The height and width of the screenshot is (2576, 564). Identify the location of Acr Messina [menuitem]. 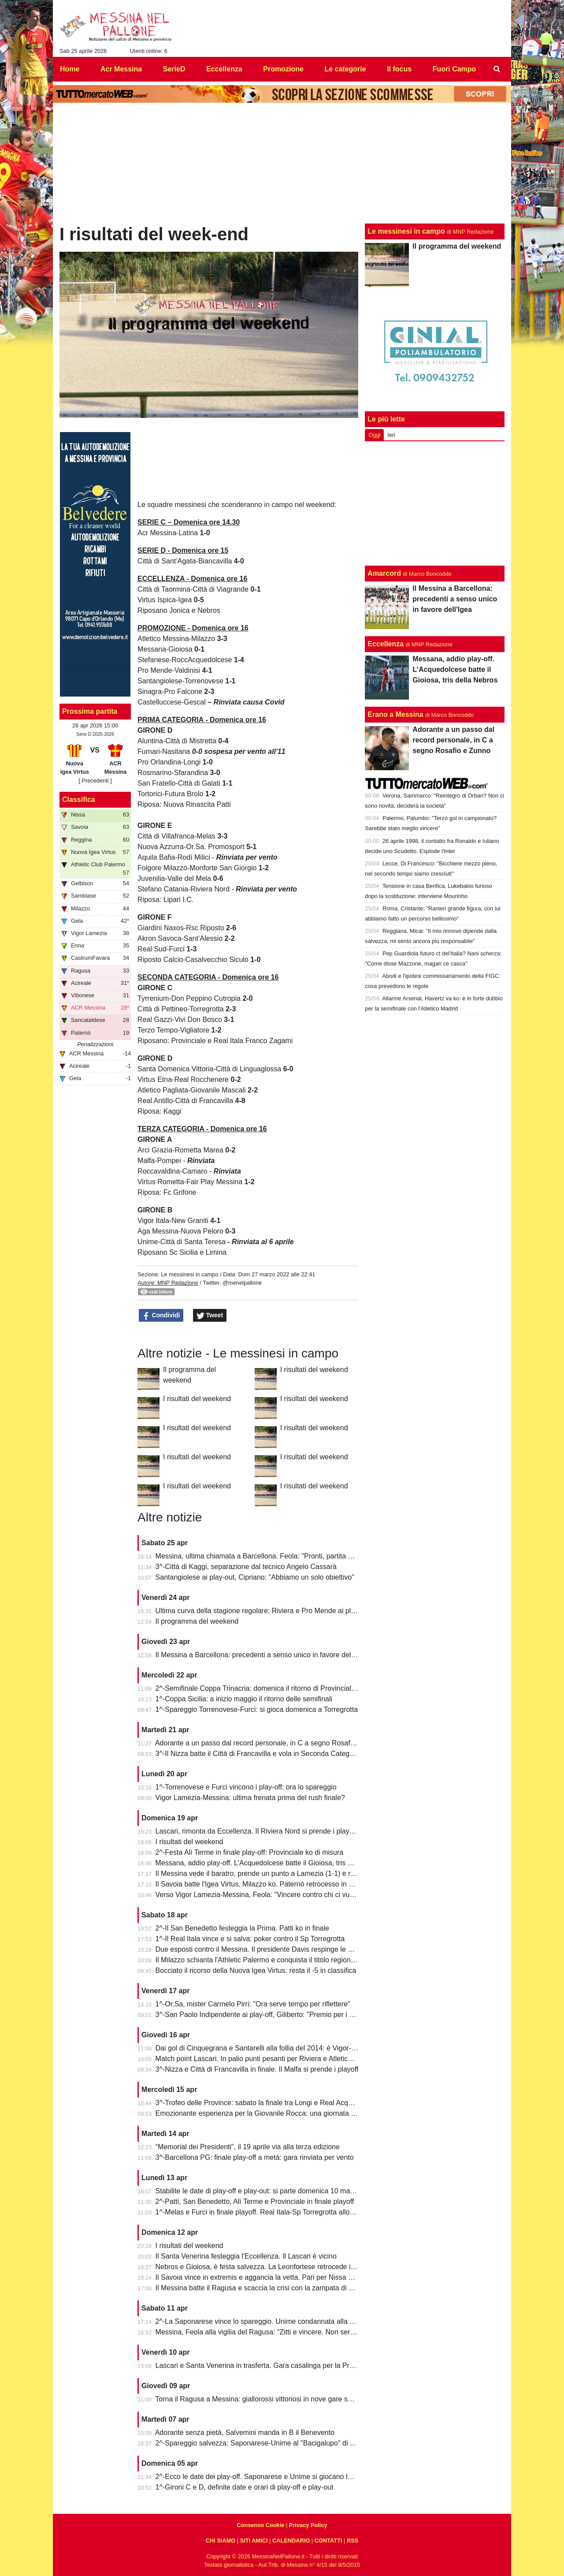
(121, 69).